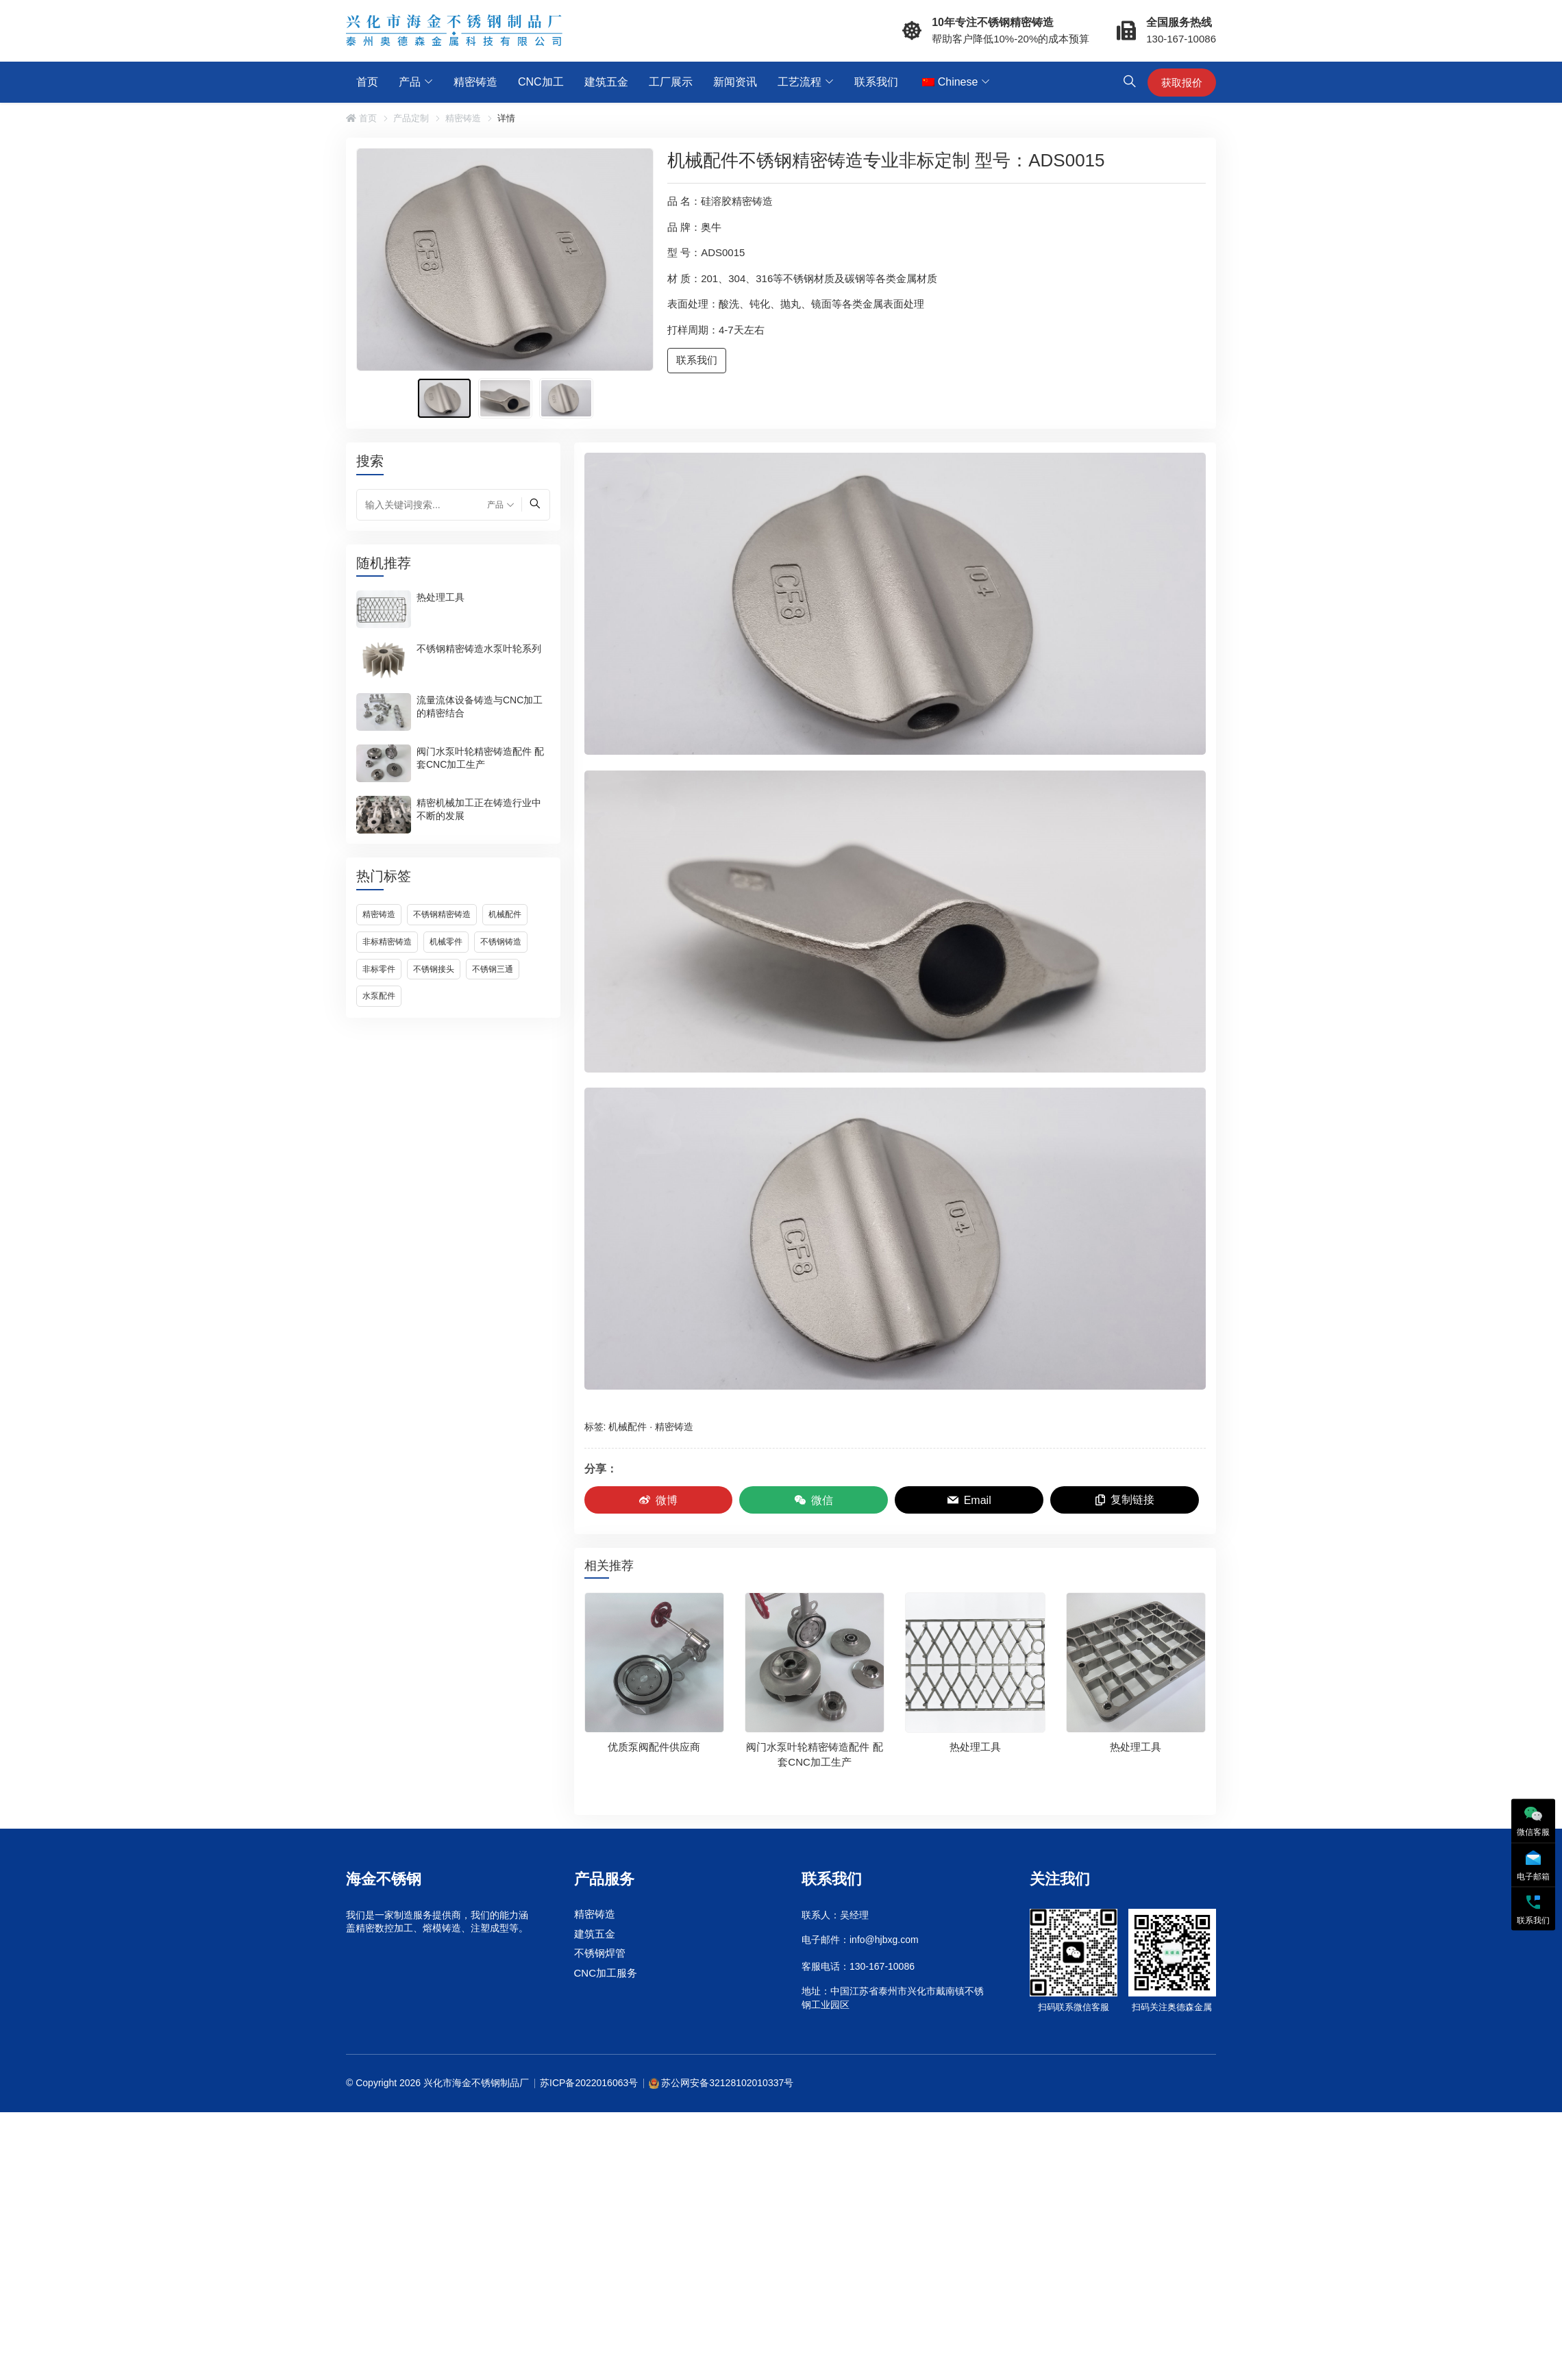 Image resolution: width=1562 pixels, height=2380 pixels. I want to click on 首页, so click(367, 82).